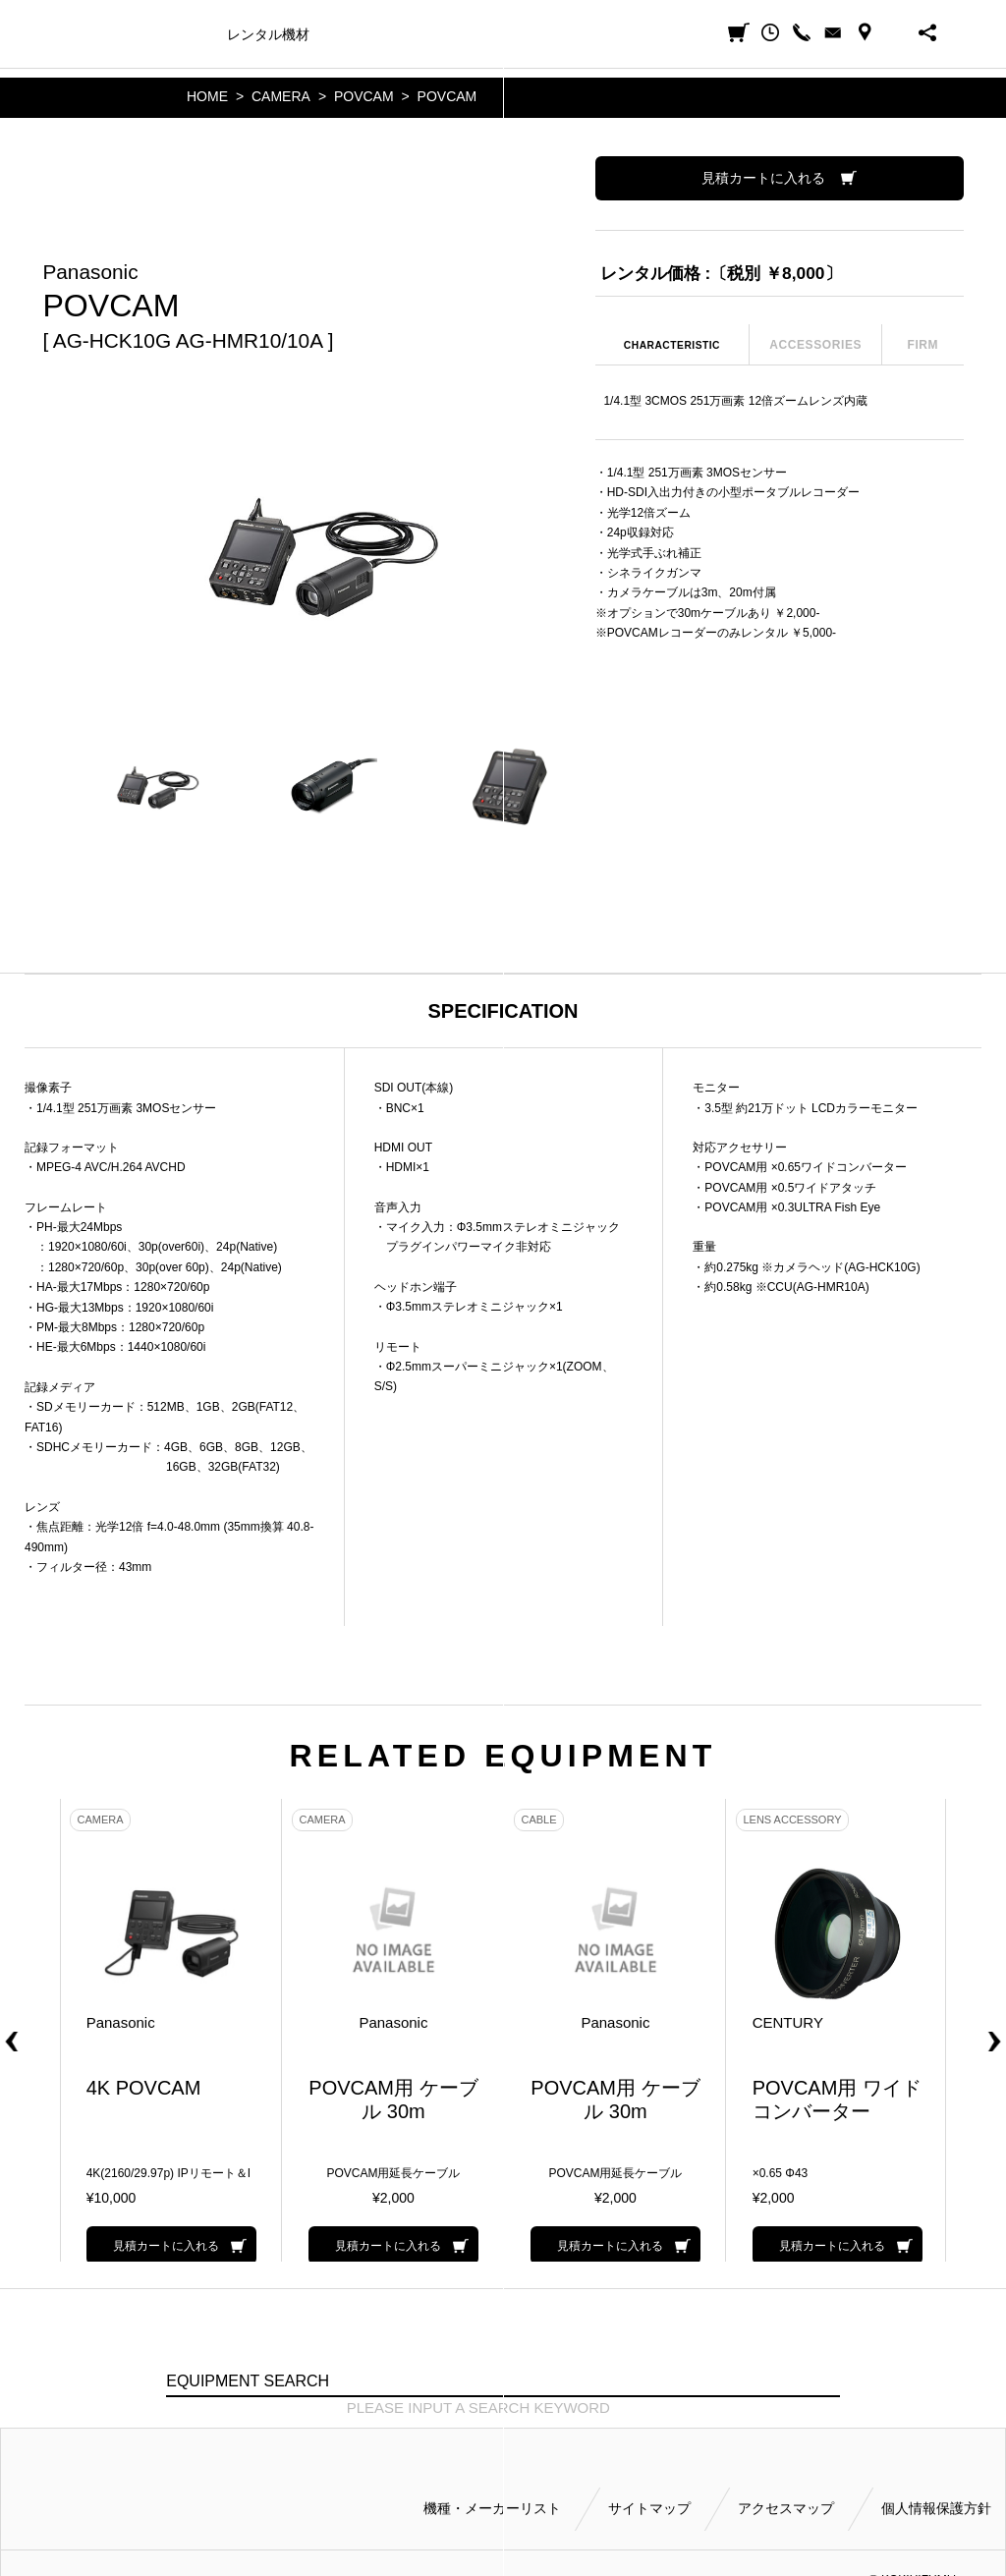 This screenshot has width=1006, height=2576. What do you see at coordinates (163, 34) in the screenshot?
I see `機種・メーカー` at bounding box center [163, 34].